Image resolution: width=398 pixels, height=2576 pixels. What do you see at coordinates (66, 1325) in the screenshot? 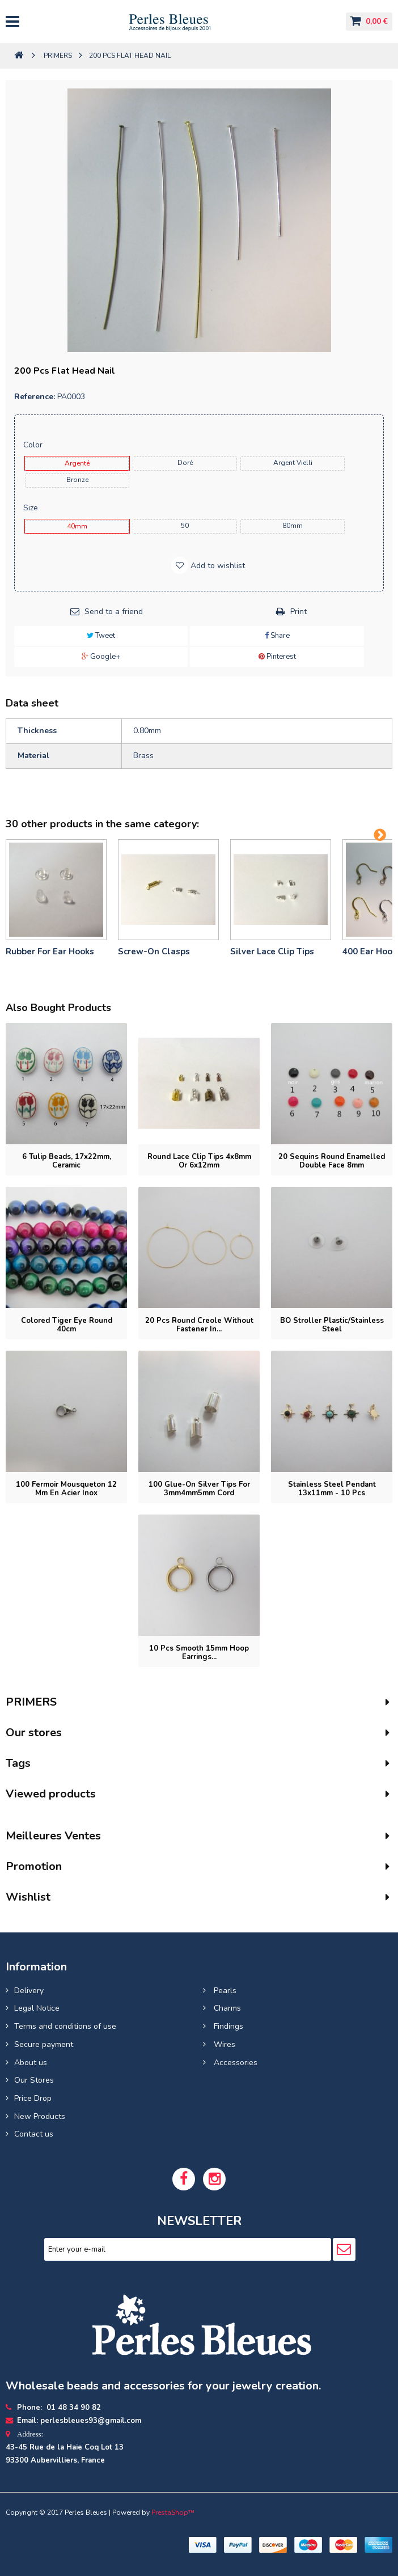
I see `Colored tiger eye round 40cm` at bounding box center [66, 1325].